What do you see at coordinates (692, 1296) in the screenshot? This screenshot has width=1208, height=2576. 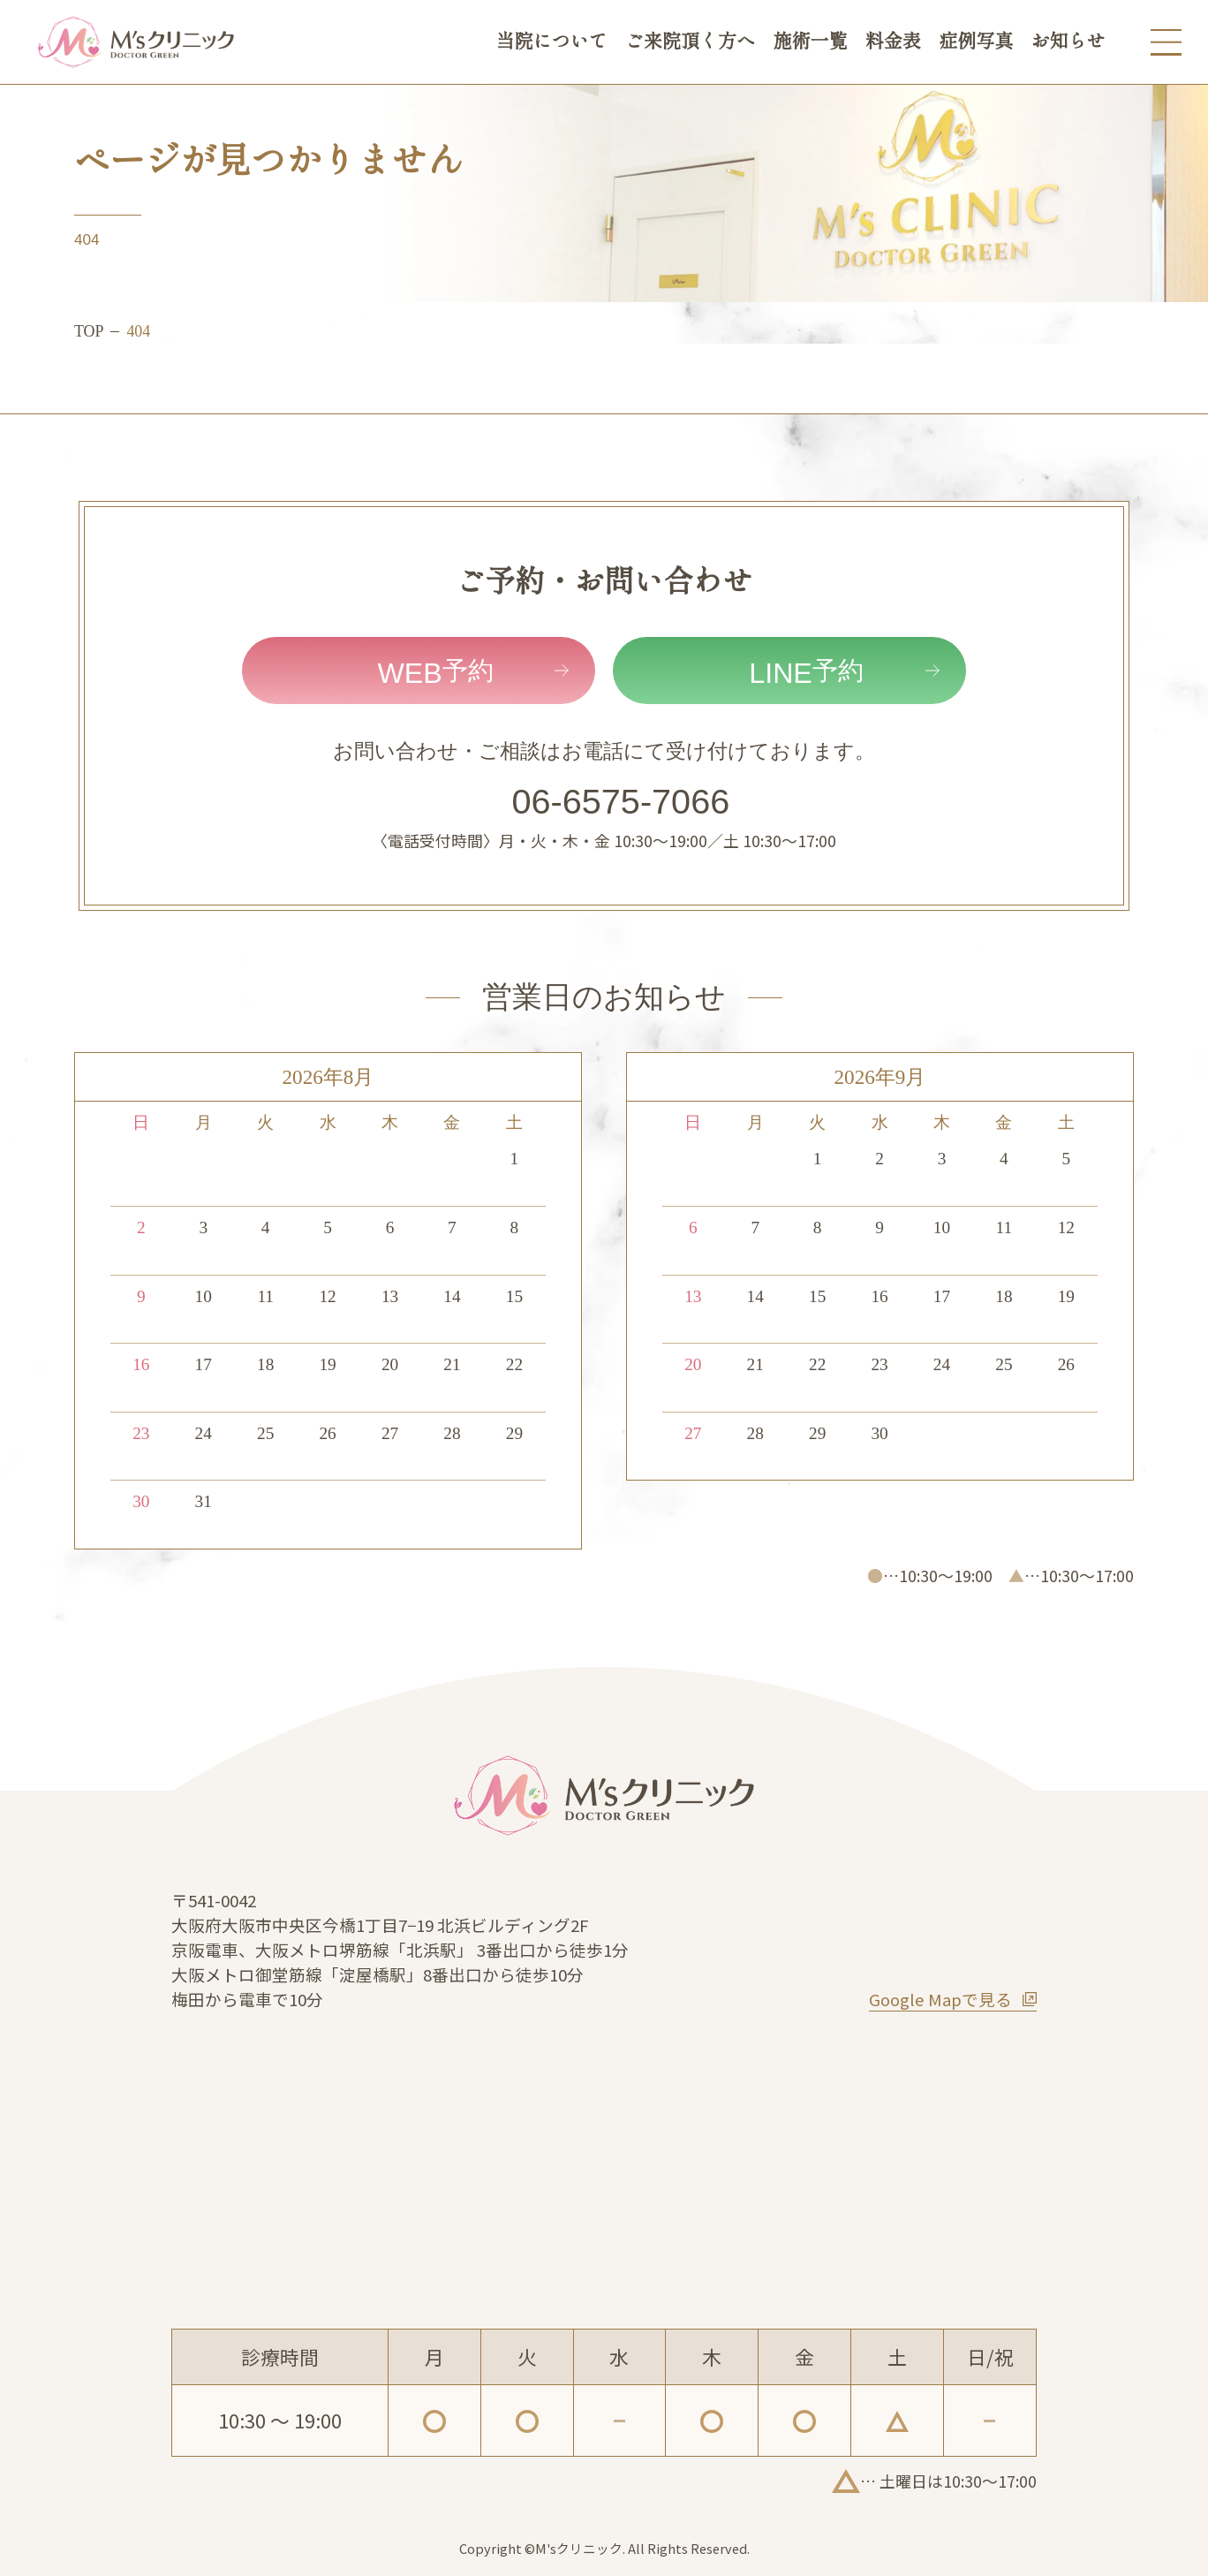 I see `13 [2026年9月13日]` at bounding box center [692, 1296].